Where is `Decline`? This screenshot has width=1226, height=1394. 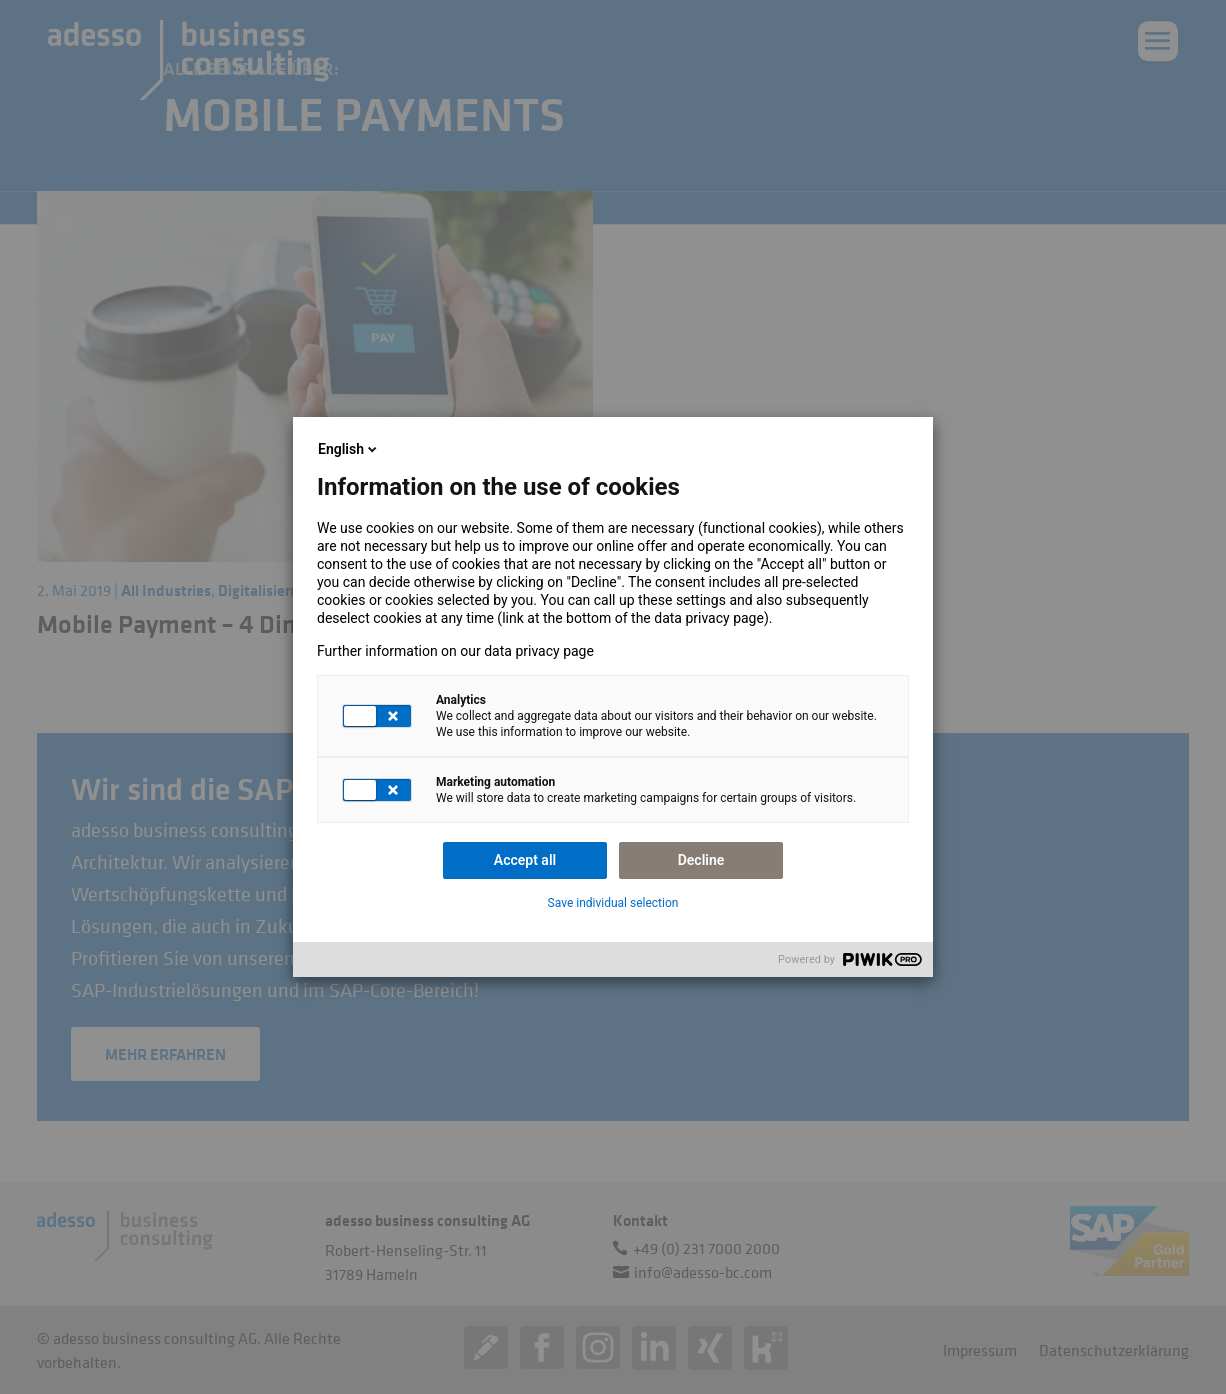 Decline is located at coordinates (701, 860).